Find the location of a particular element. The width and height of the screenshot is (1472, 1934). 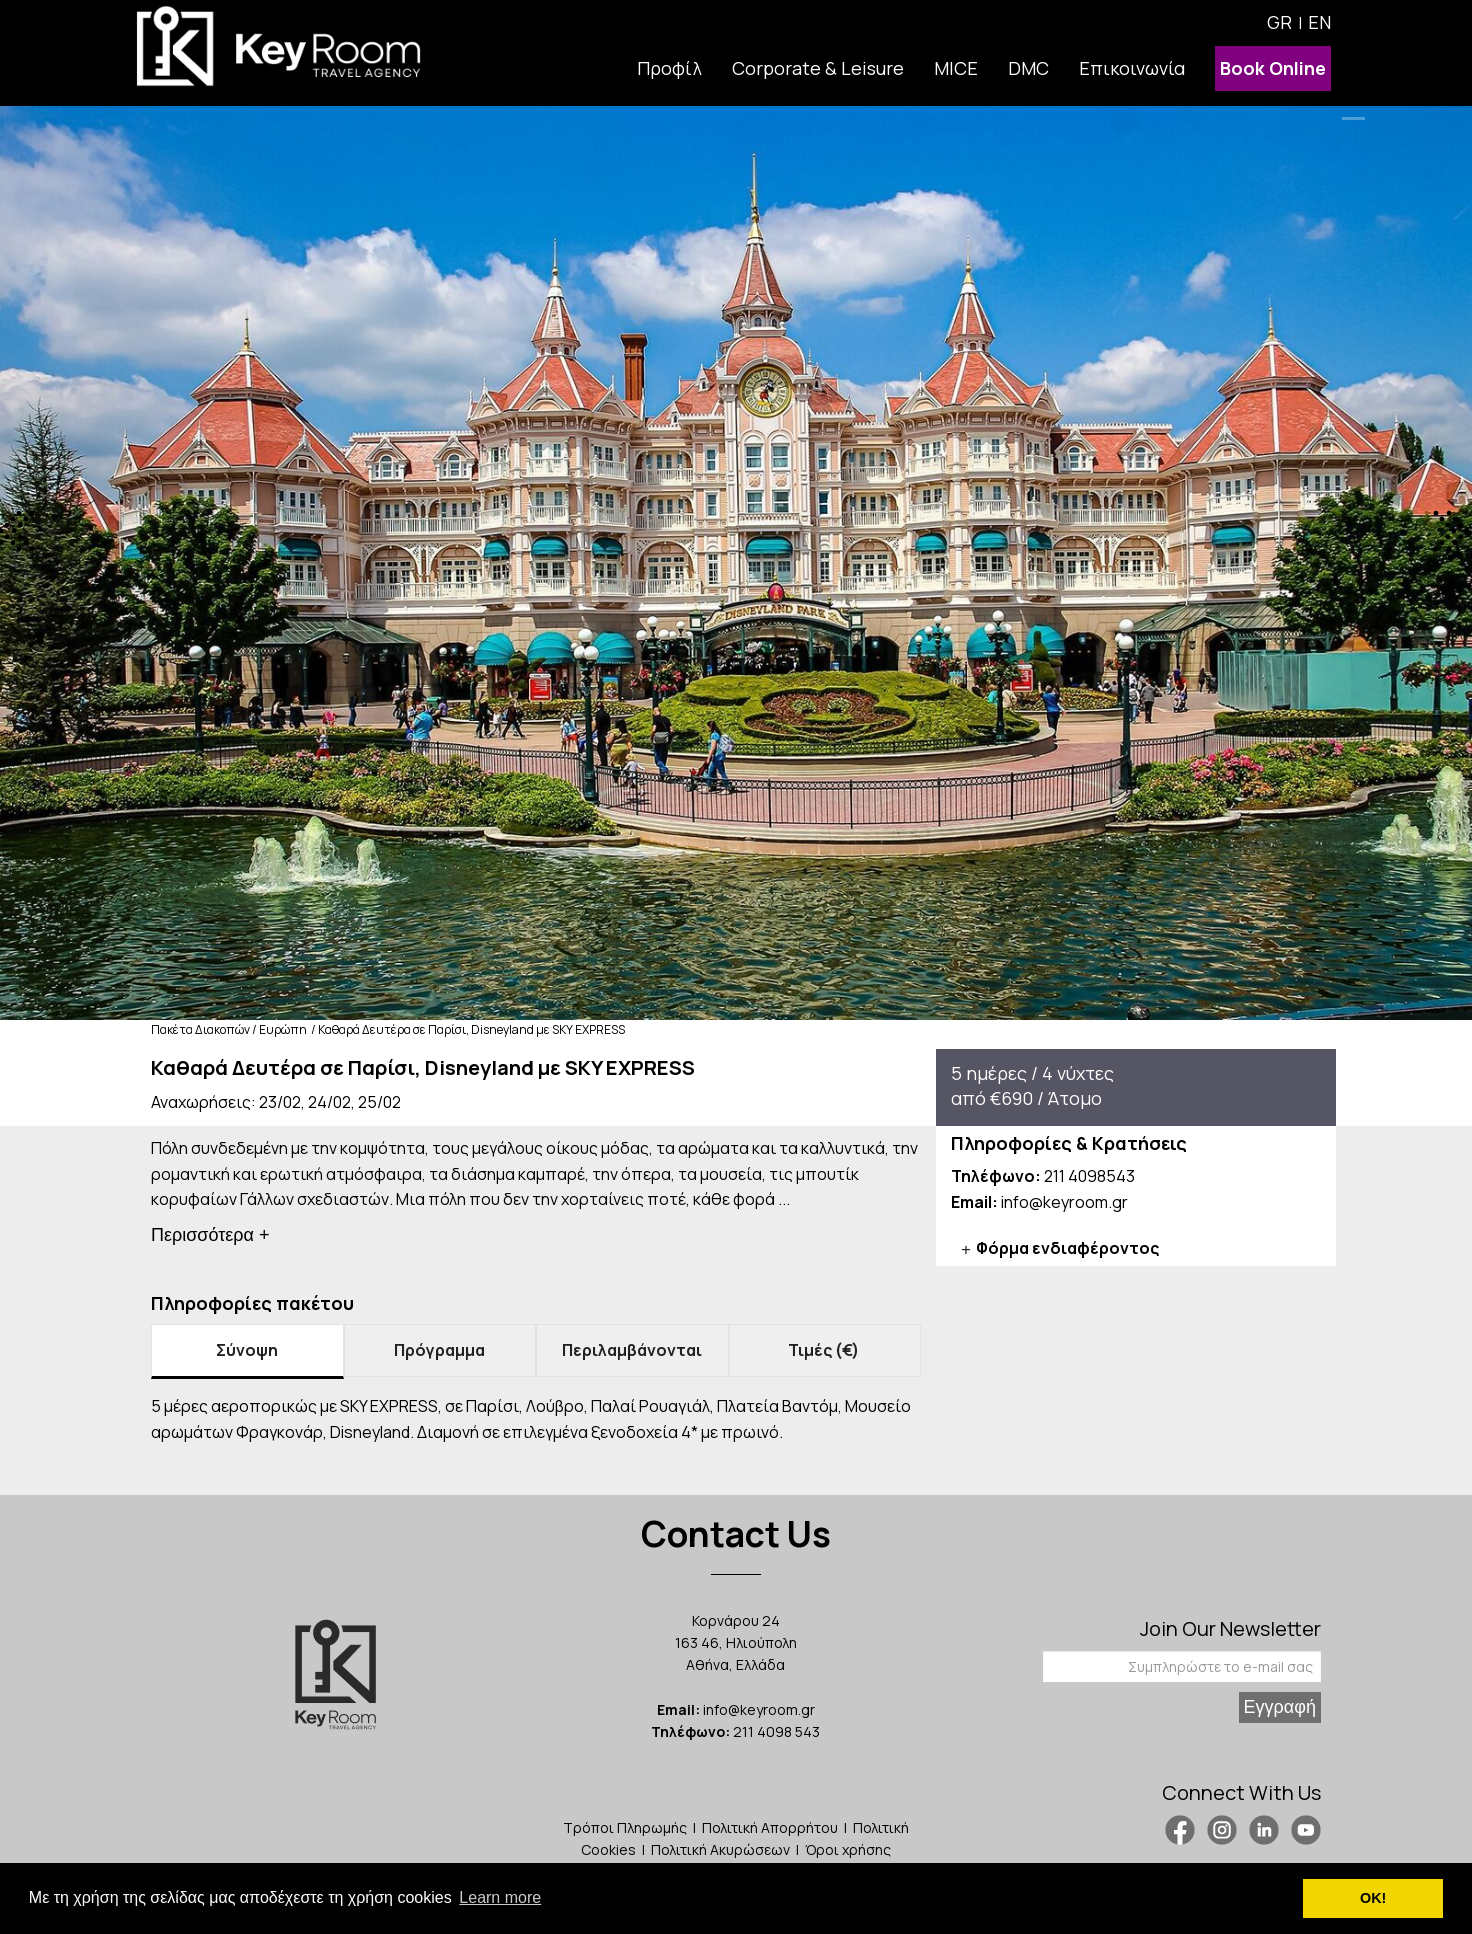

Τρόποι Πληρωμής is located at coordinates (625, 1827).